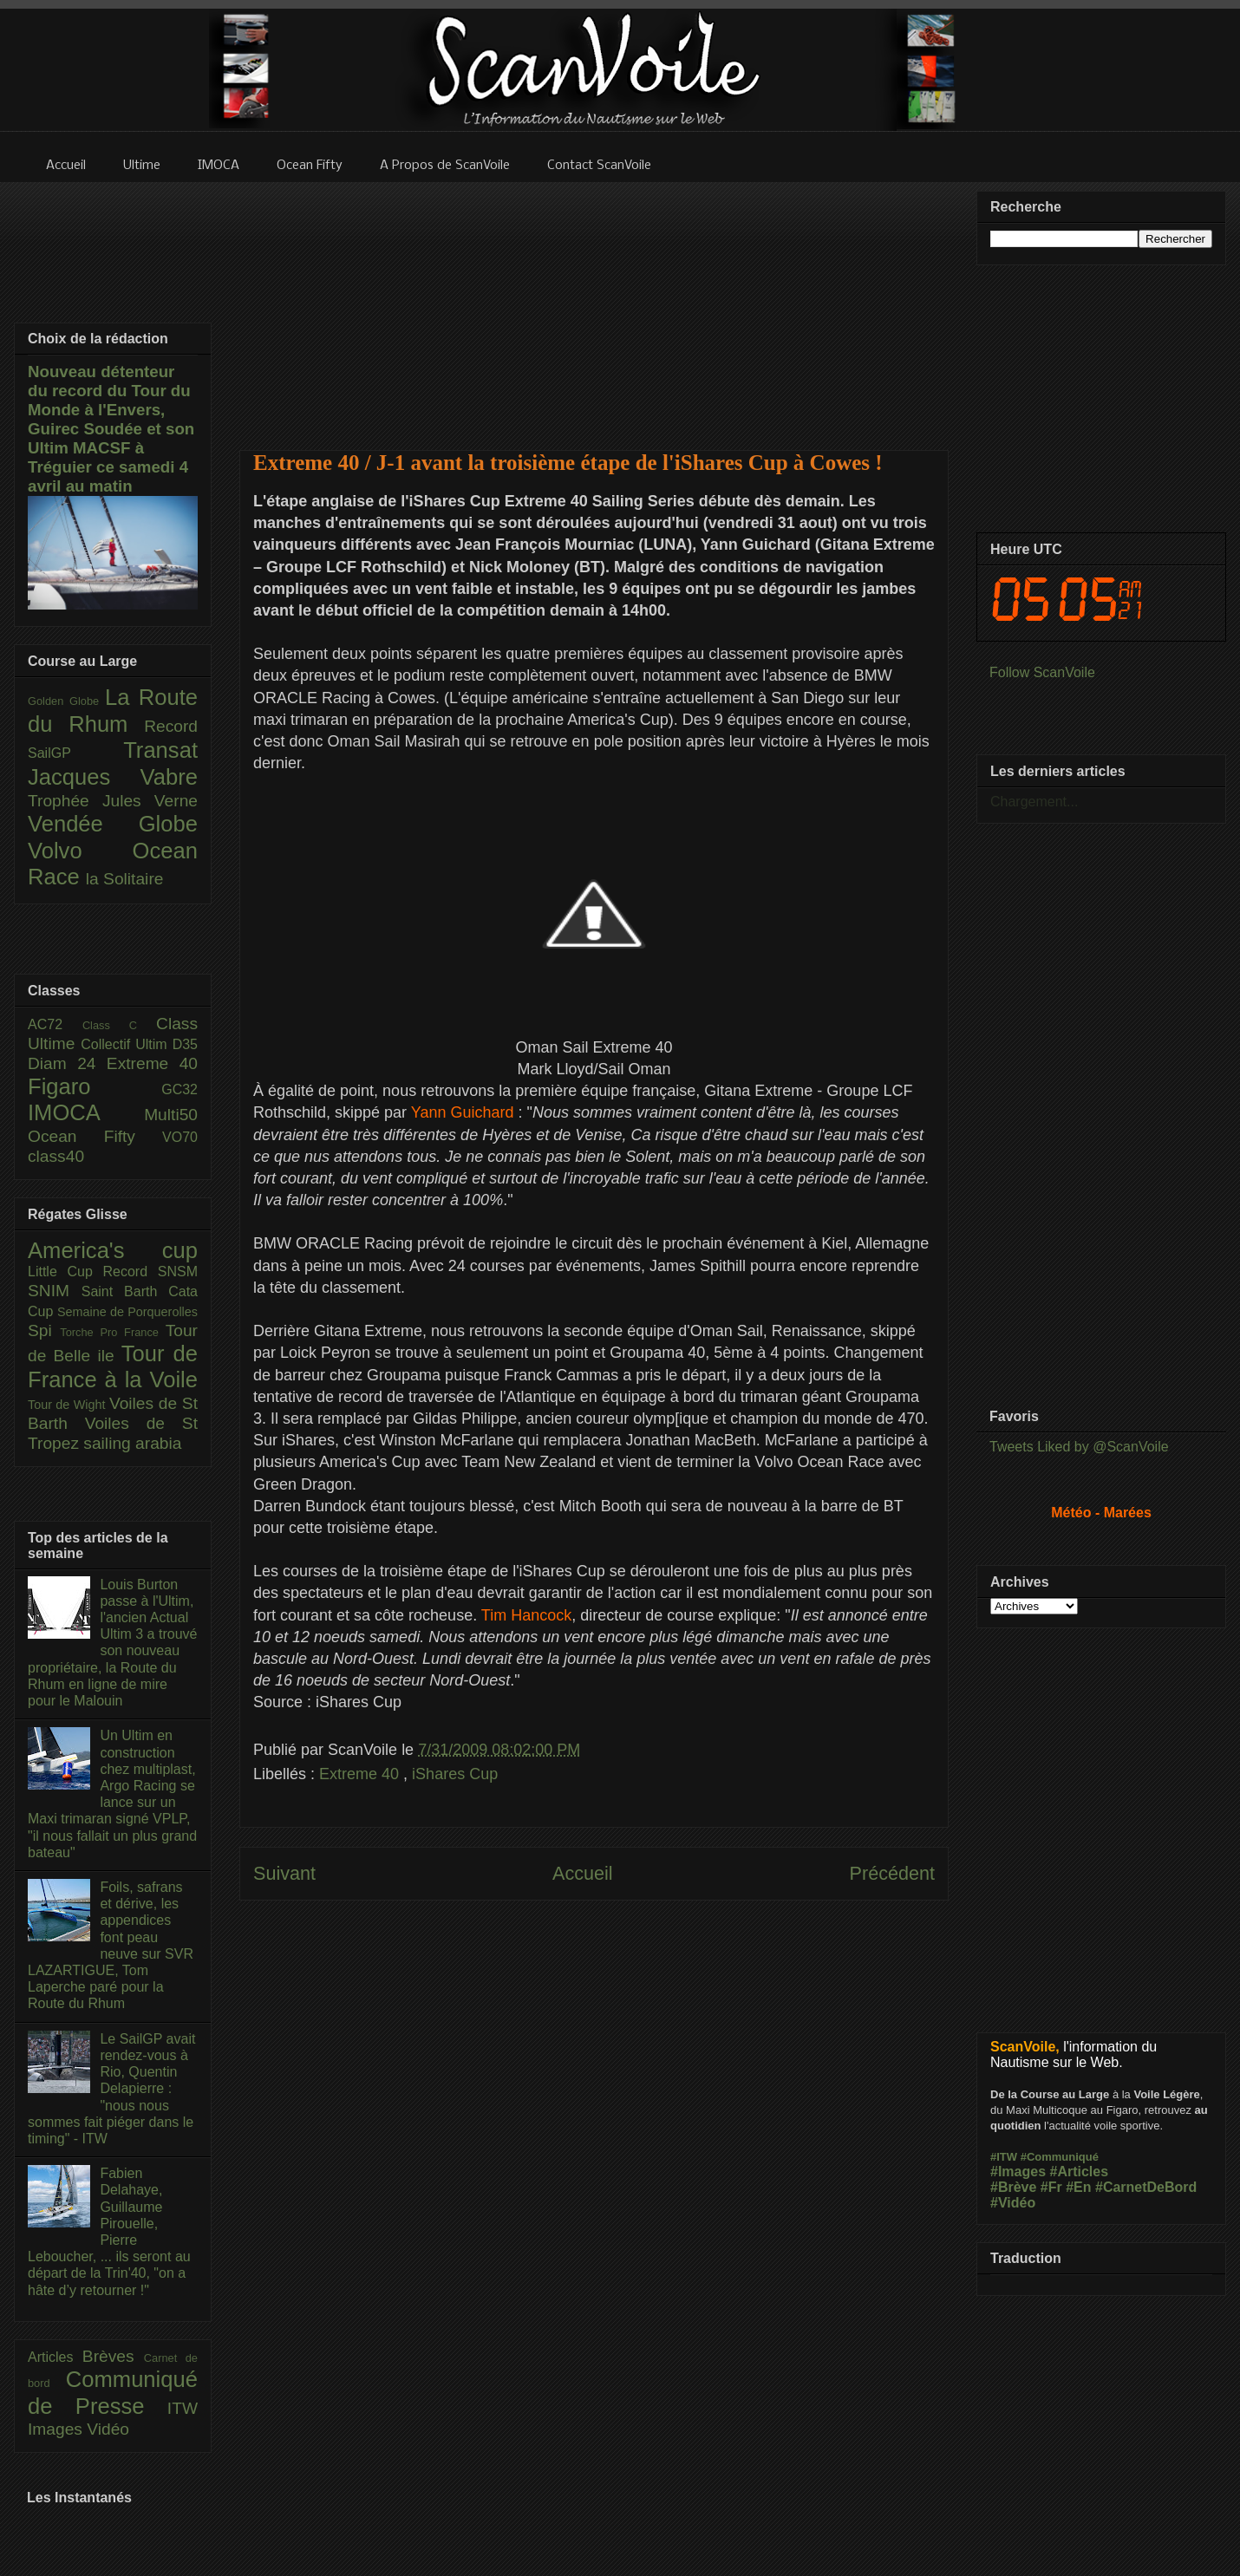 This screenshot has width=1240, height=2576. What do you see at coordinates (1079, 2171) in the screenshot?
I see `#Articles` at bounding box center [1079, 2171].